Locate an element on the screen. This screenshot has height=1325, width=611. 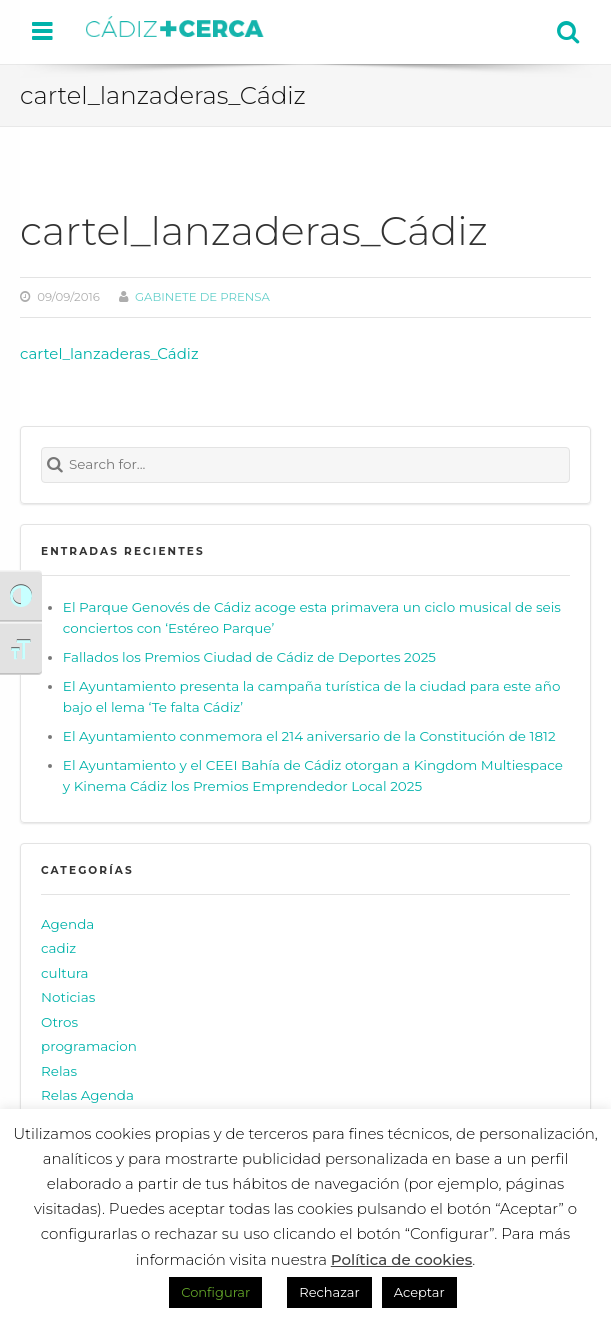
Noticias is located at coordinates (68, 997).